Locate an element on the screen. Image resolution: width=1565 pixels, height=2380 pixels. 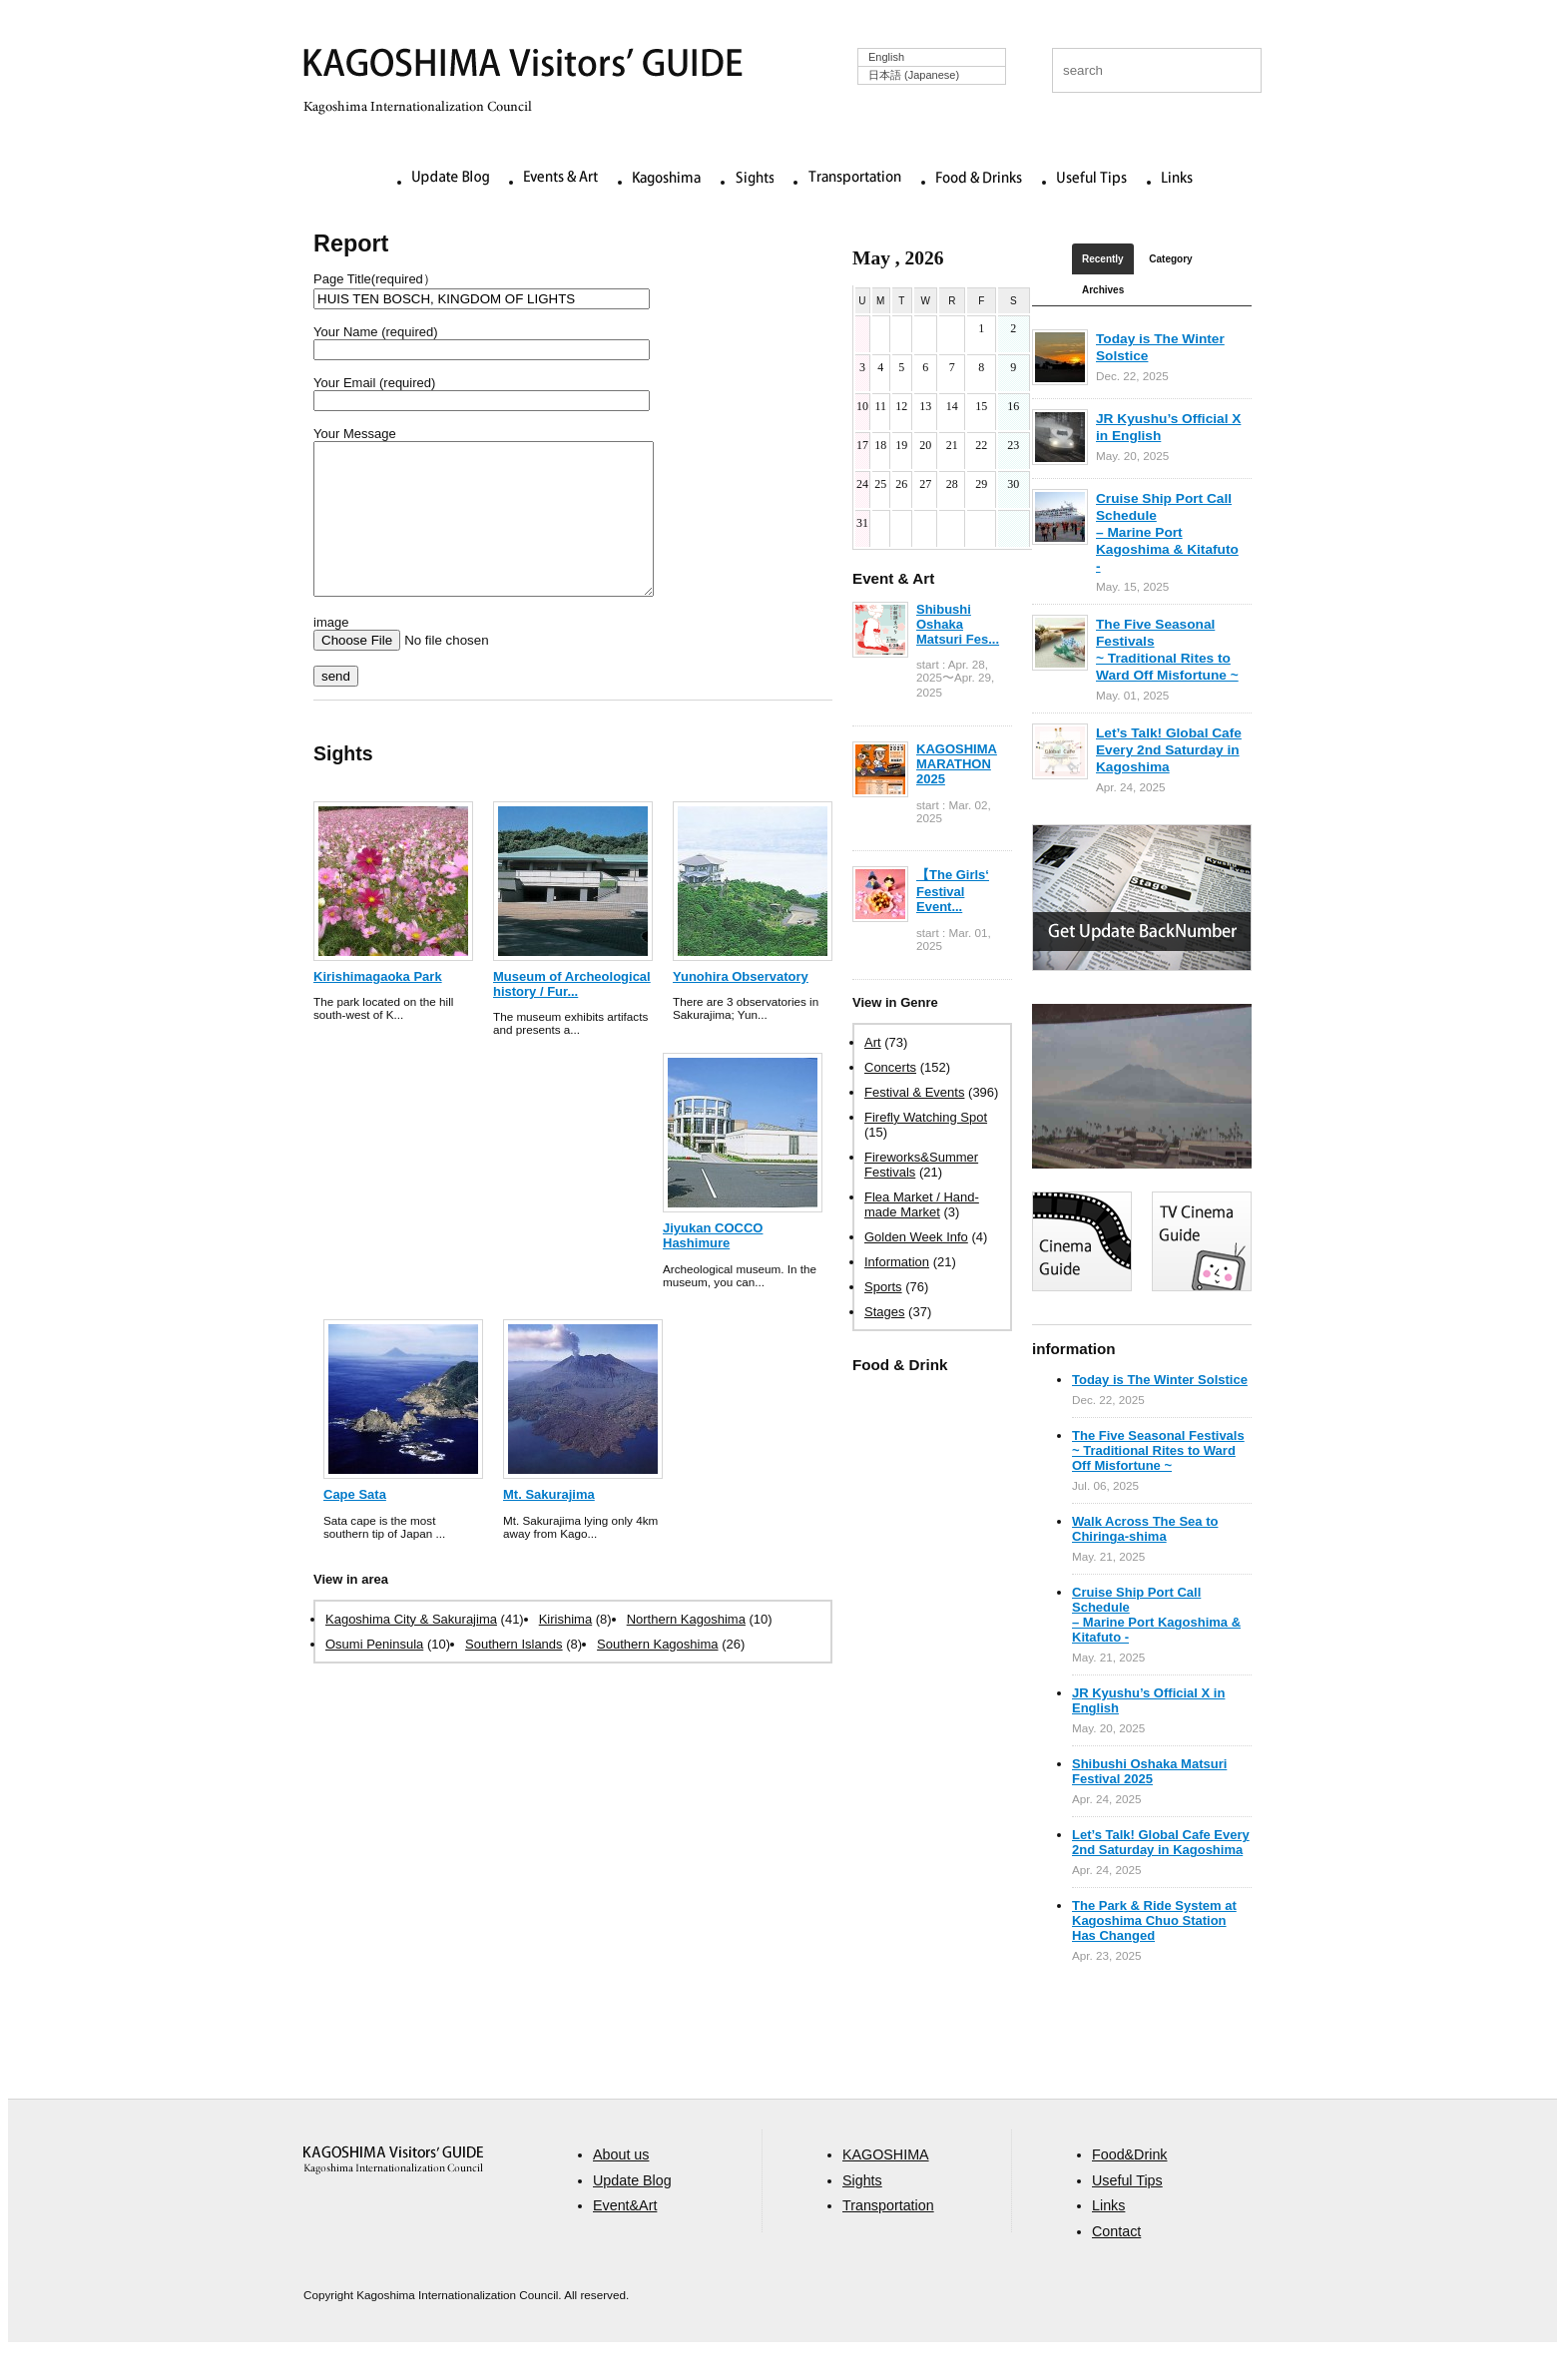
Sights is located at coordinates (755, 179).